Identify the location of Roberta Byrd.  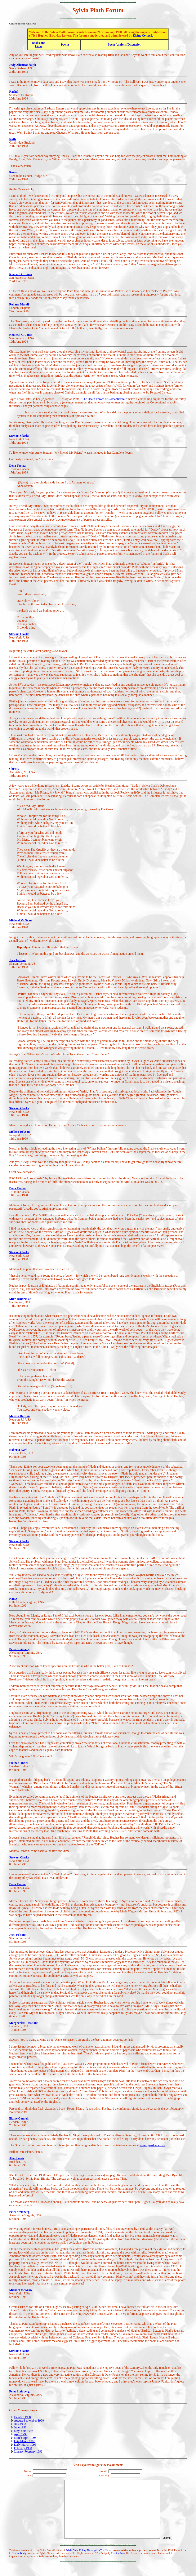
(18, 1449).